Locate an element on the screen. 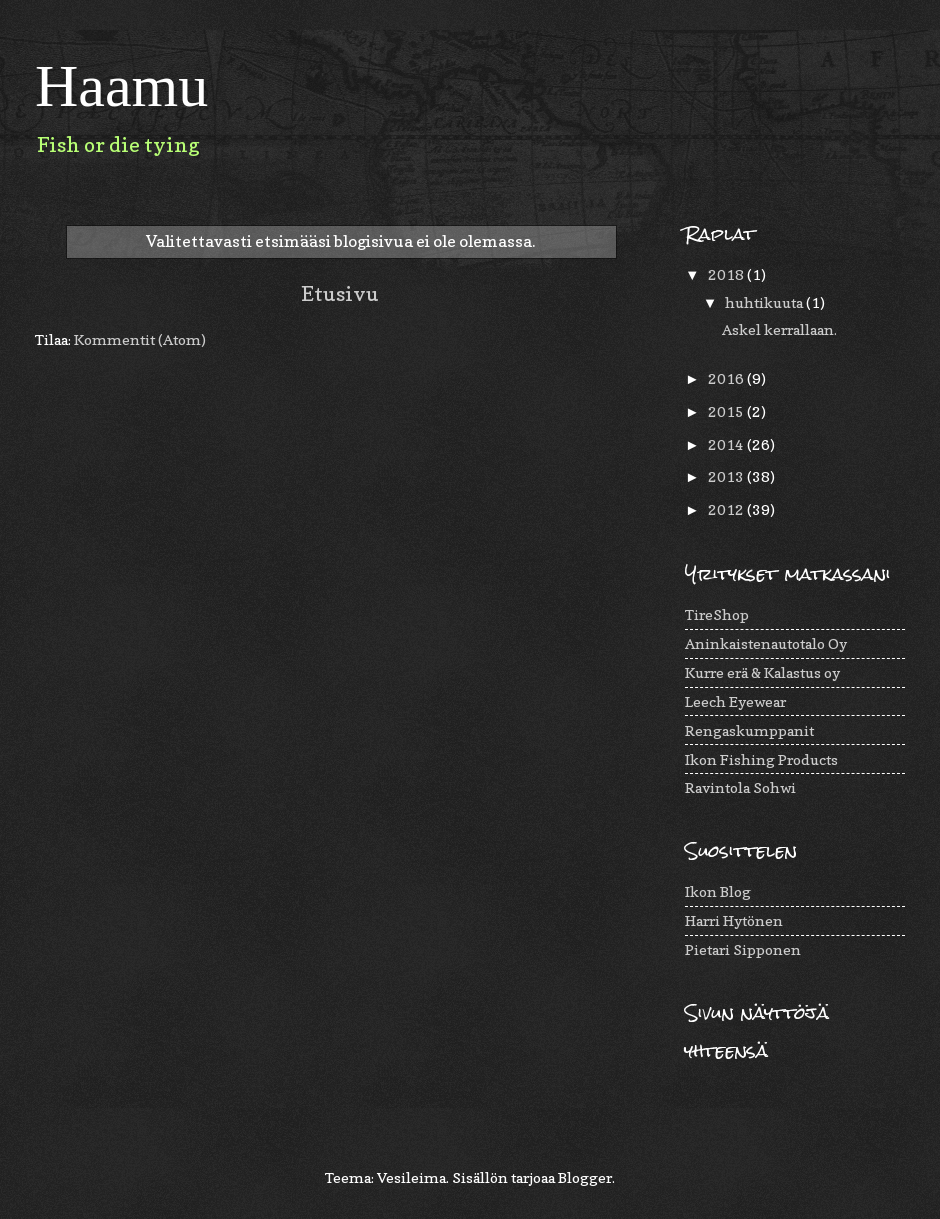 Image resolution: width=940 pixels, height=1219 pixels. Ikon Fishing Products is located at coordinates (761, 759).